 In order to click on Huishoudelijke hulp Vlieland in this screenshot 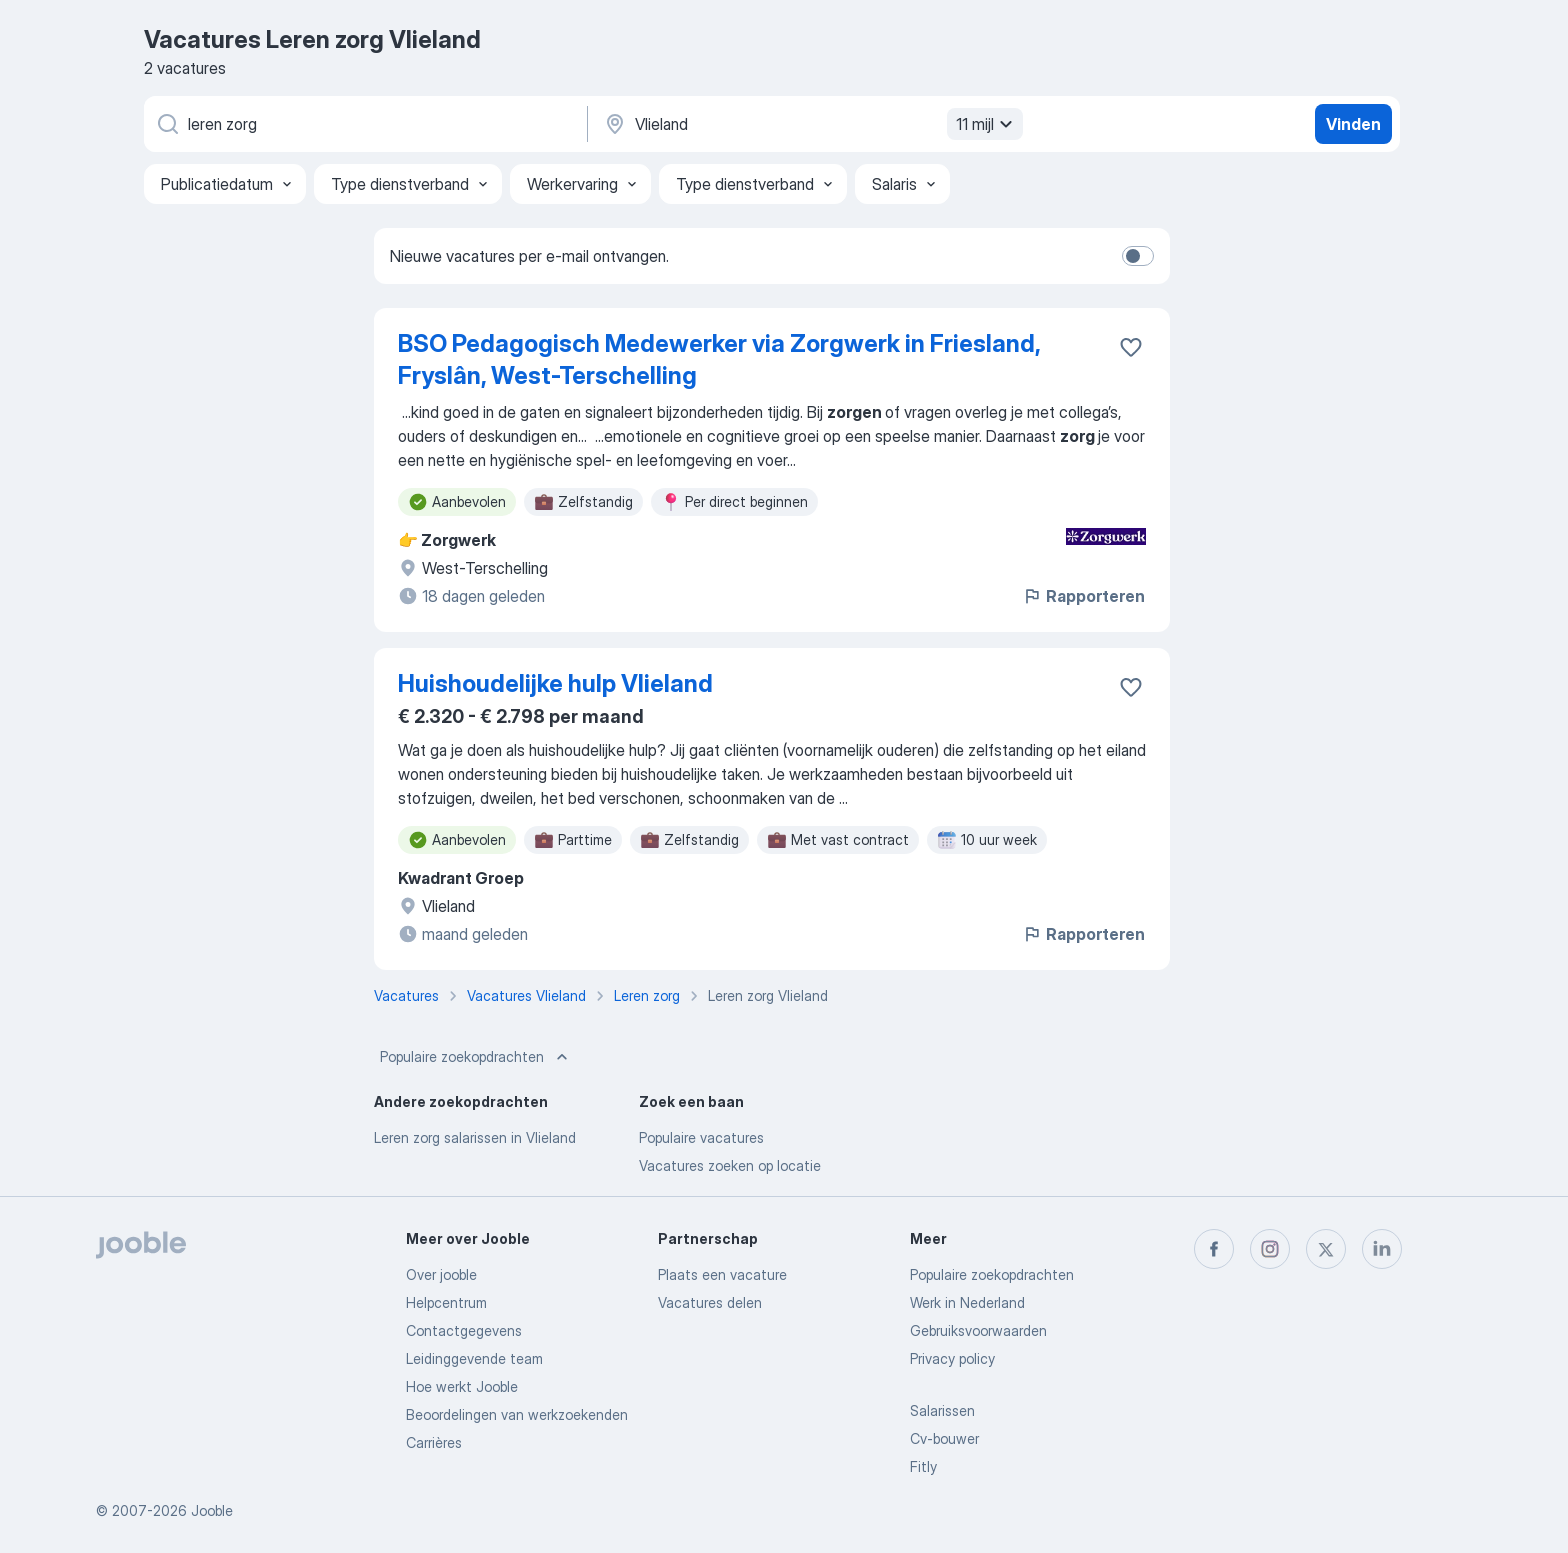, I will do `click(555, 683)`.